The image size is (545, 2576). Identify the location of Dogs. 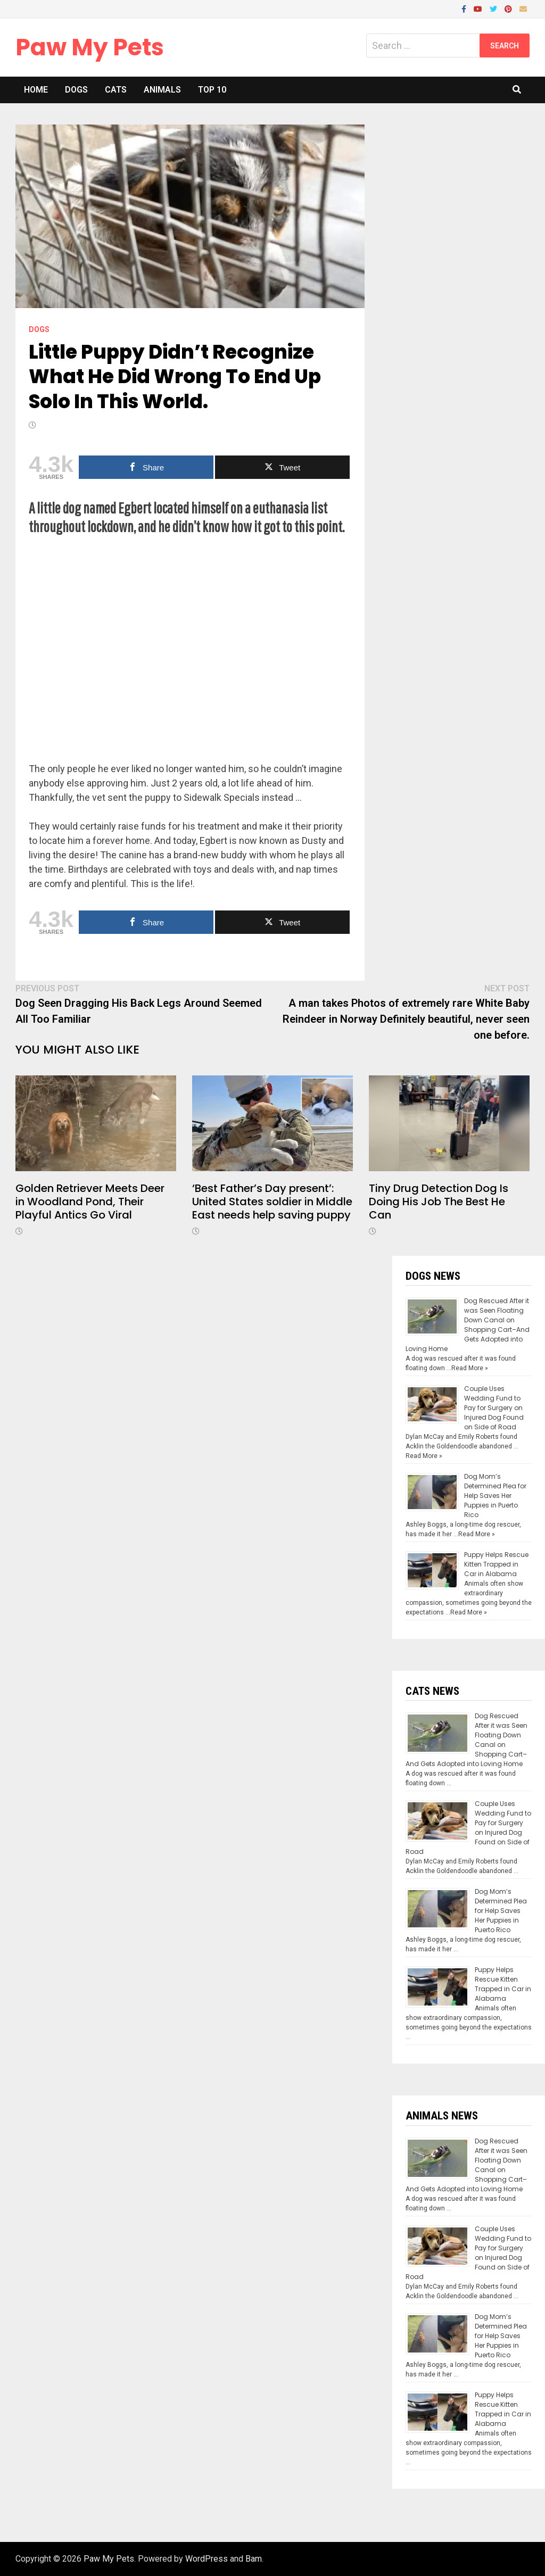
(76, 90).